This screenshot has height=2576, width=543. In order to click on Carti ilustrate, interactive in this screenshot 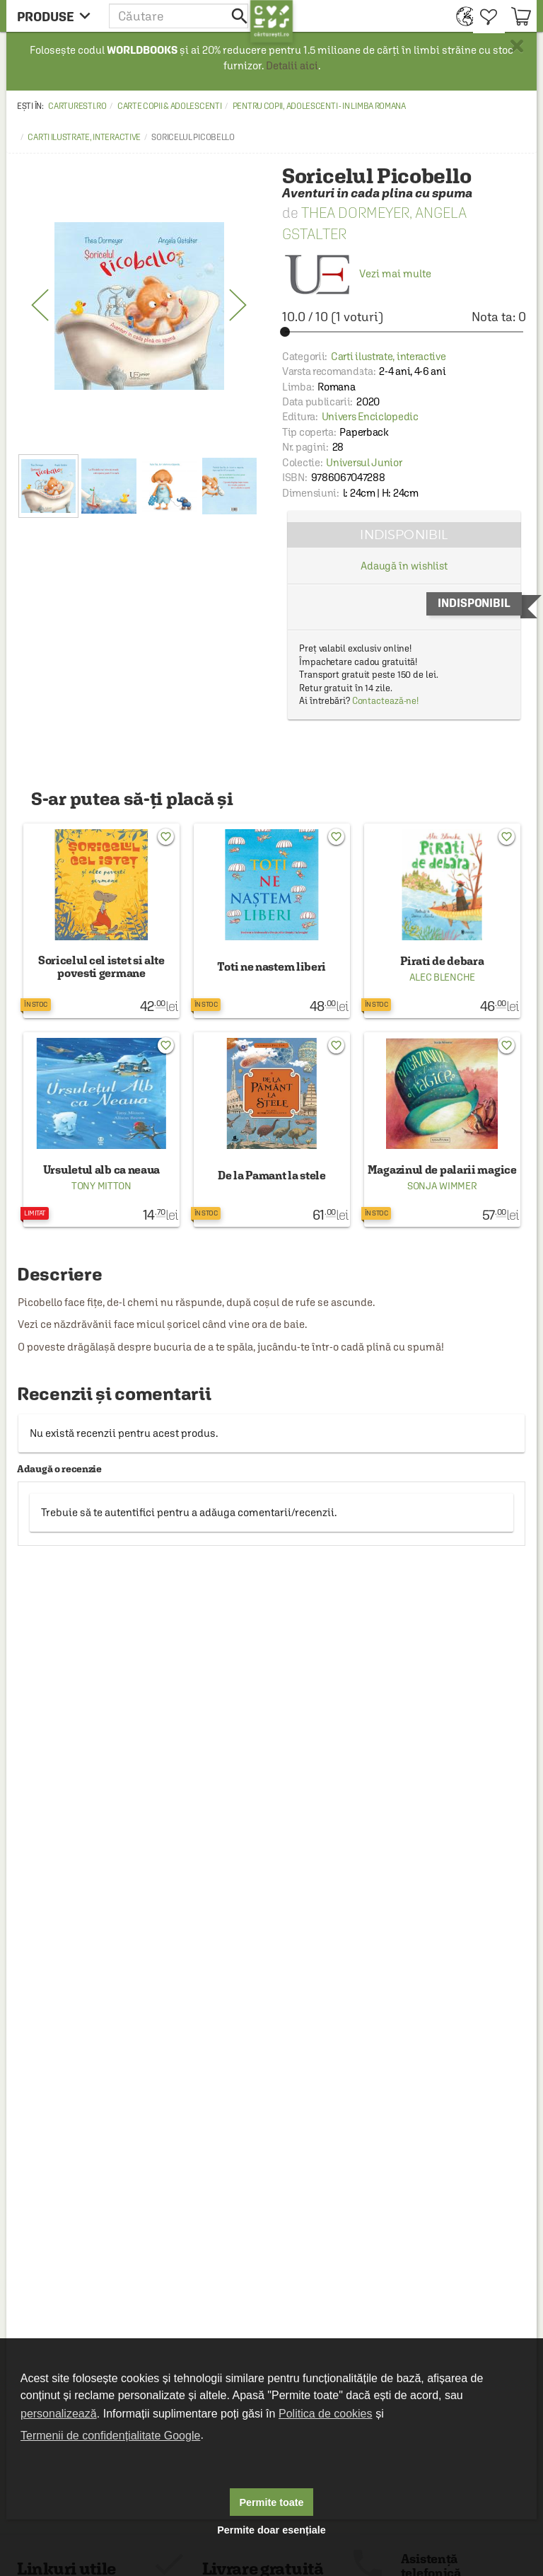, I will do `click(84, 137)`.